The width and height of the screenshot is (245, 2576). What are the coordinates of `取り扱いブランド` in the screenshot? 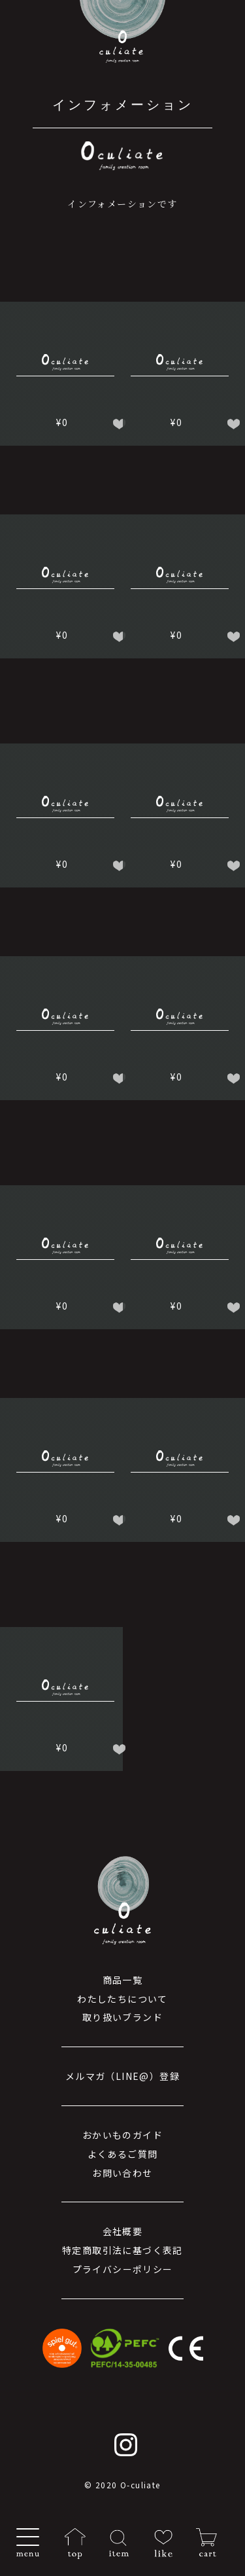 It's located at (122, 2017).